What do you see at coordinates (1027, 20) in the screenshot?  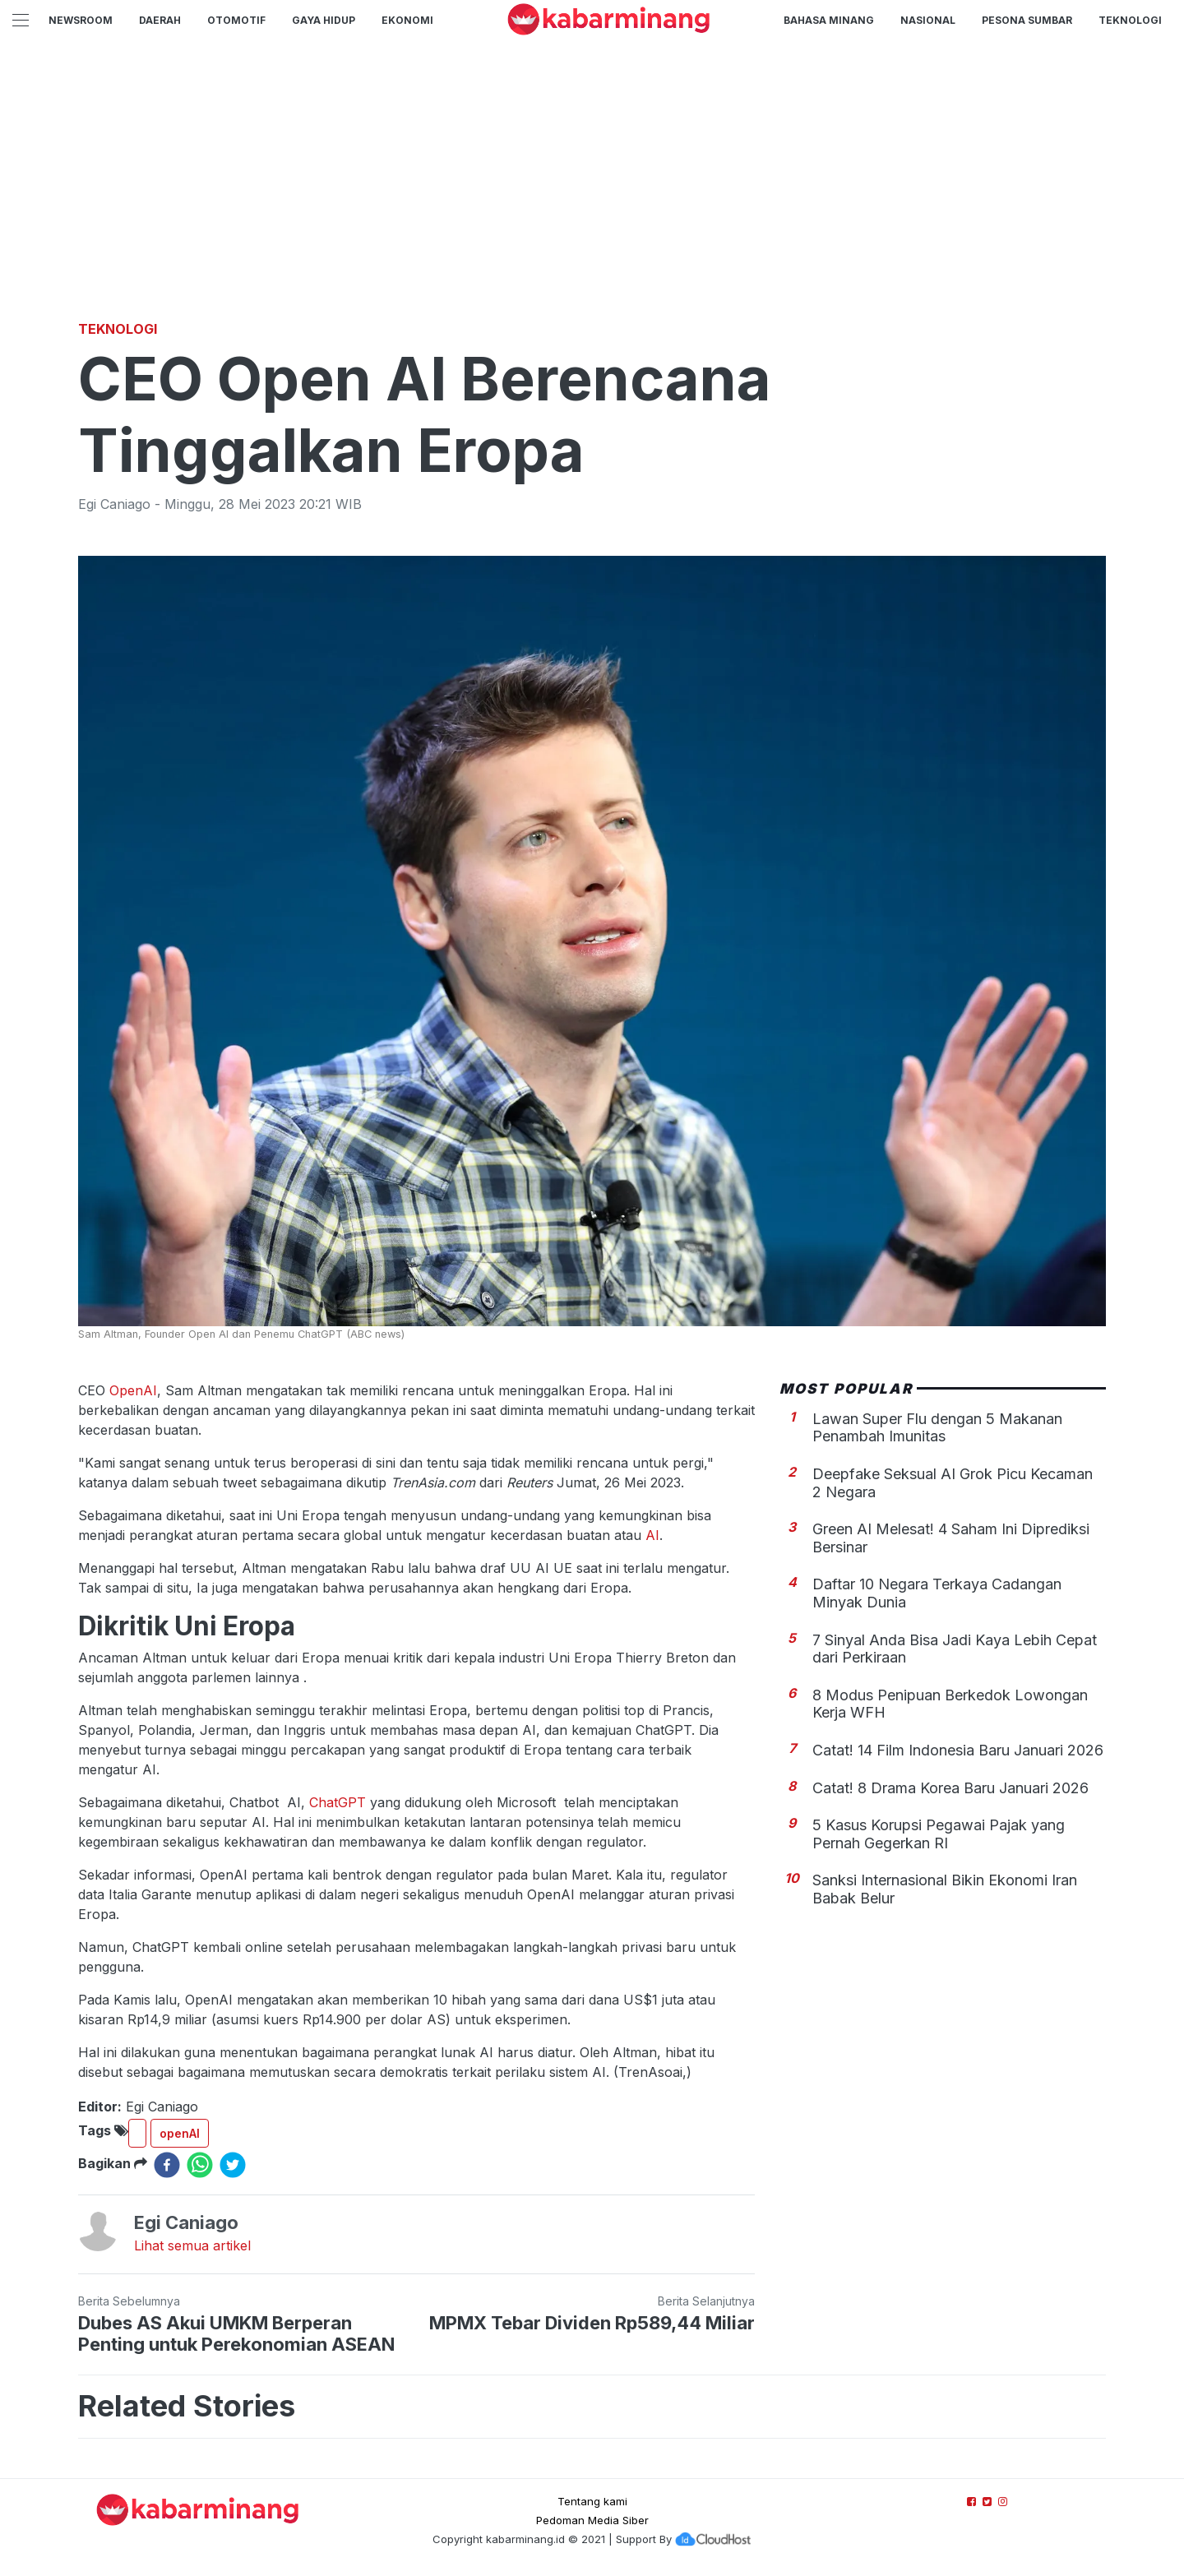 I see `PESONA SUMBAR` at bounding box center [1027, 20].